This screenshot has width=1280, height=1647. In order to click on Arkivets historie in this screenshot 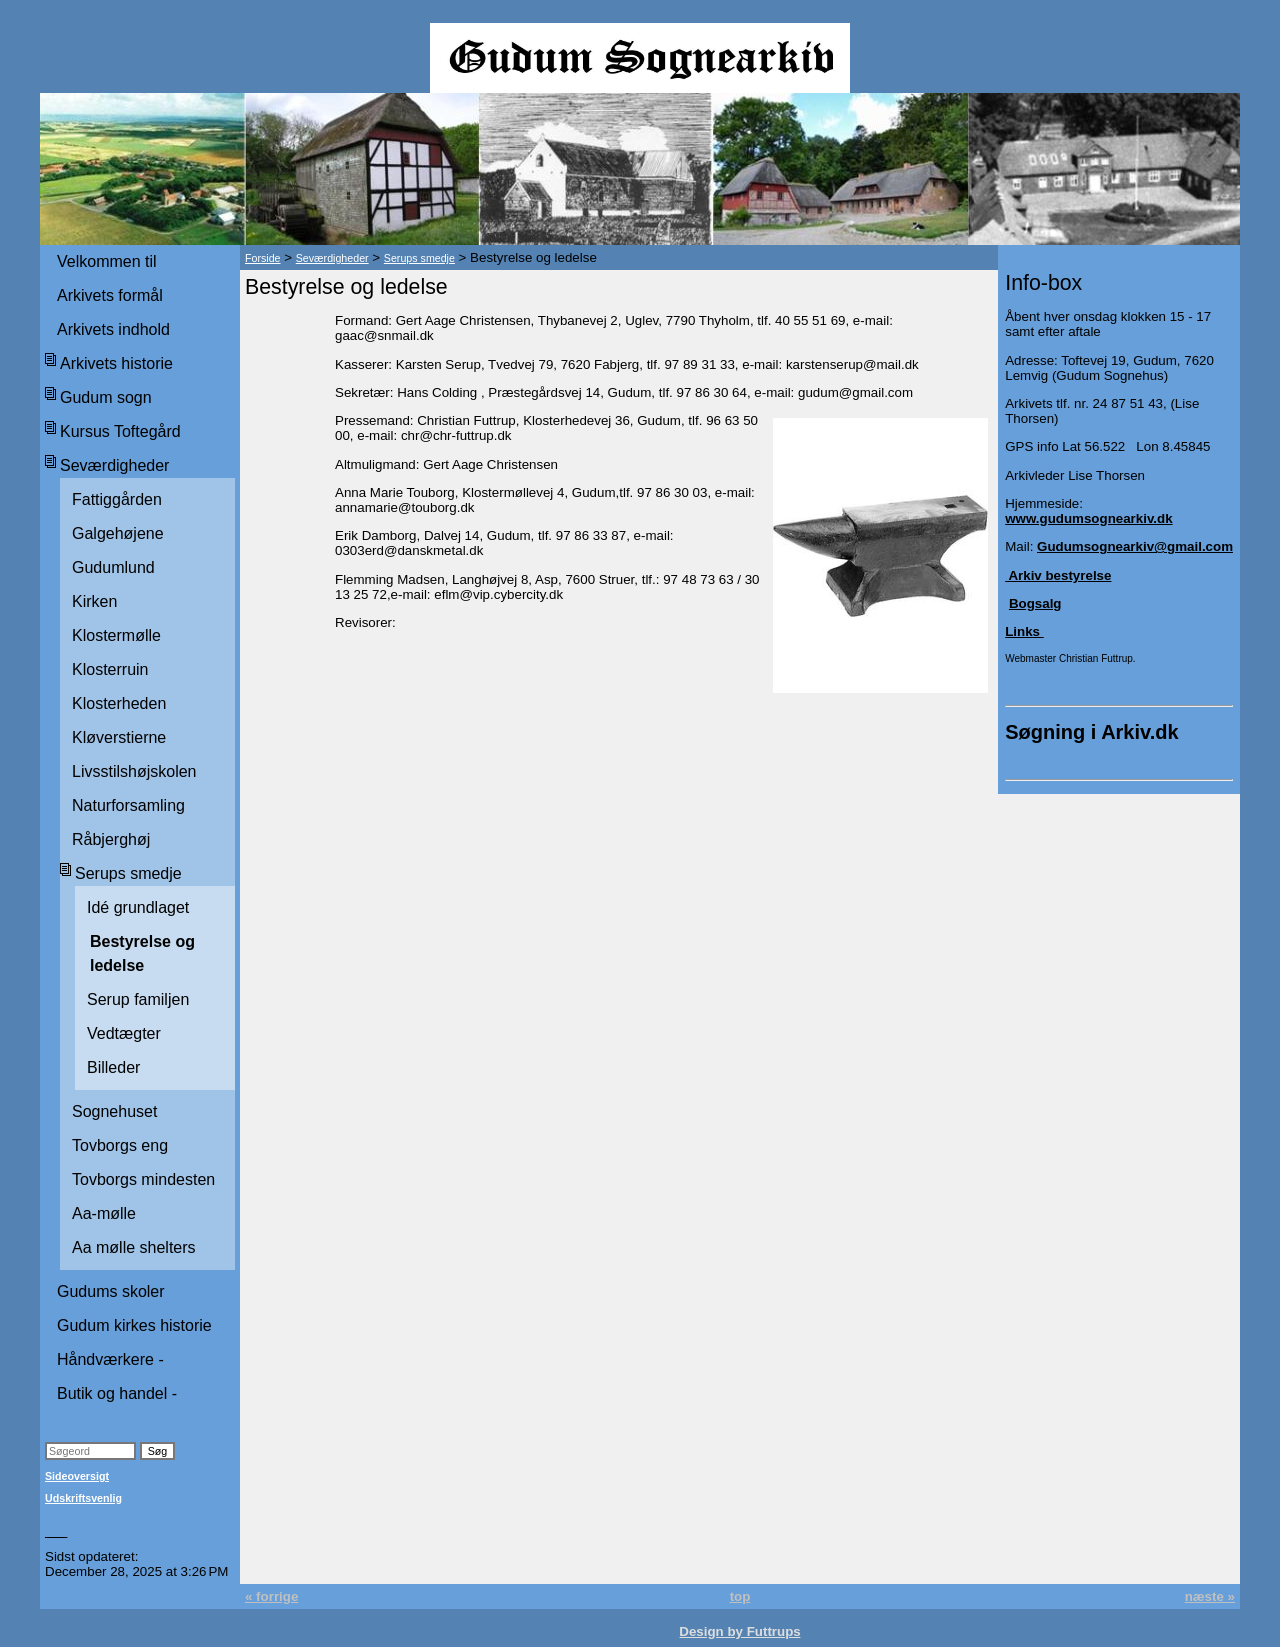, I will do `click(116, 363)`.